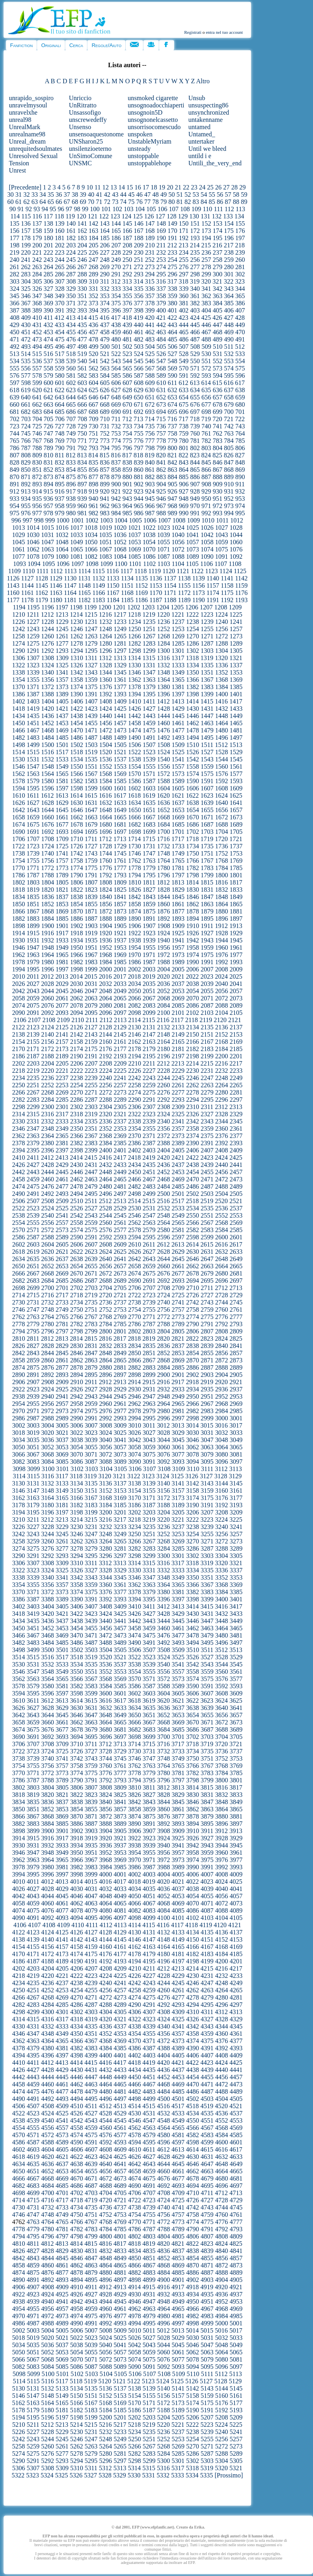  I want to click on 503, so click(138, 346).